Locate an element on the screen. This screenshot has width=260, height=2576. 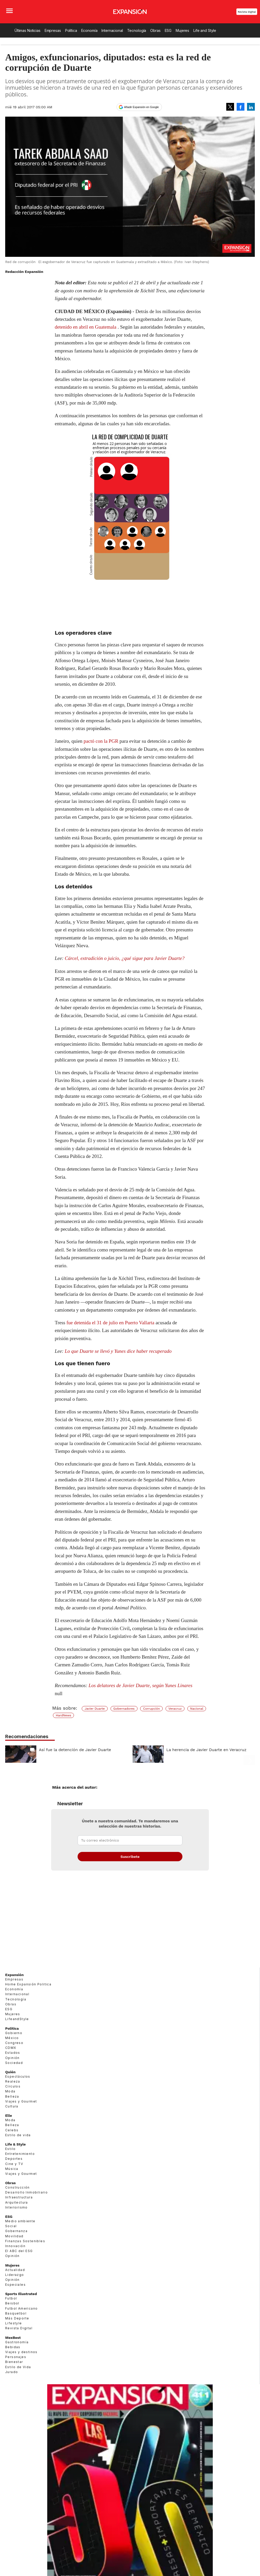
Actualidad is located at coordinates (15, 2270).